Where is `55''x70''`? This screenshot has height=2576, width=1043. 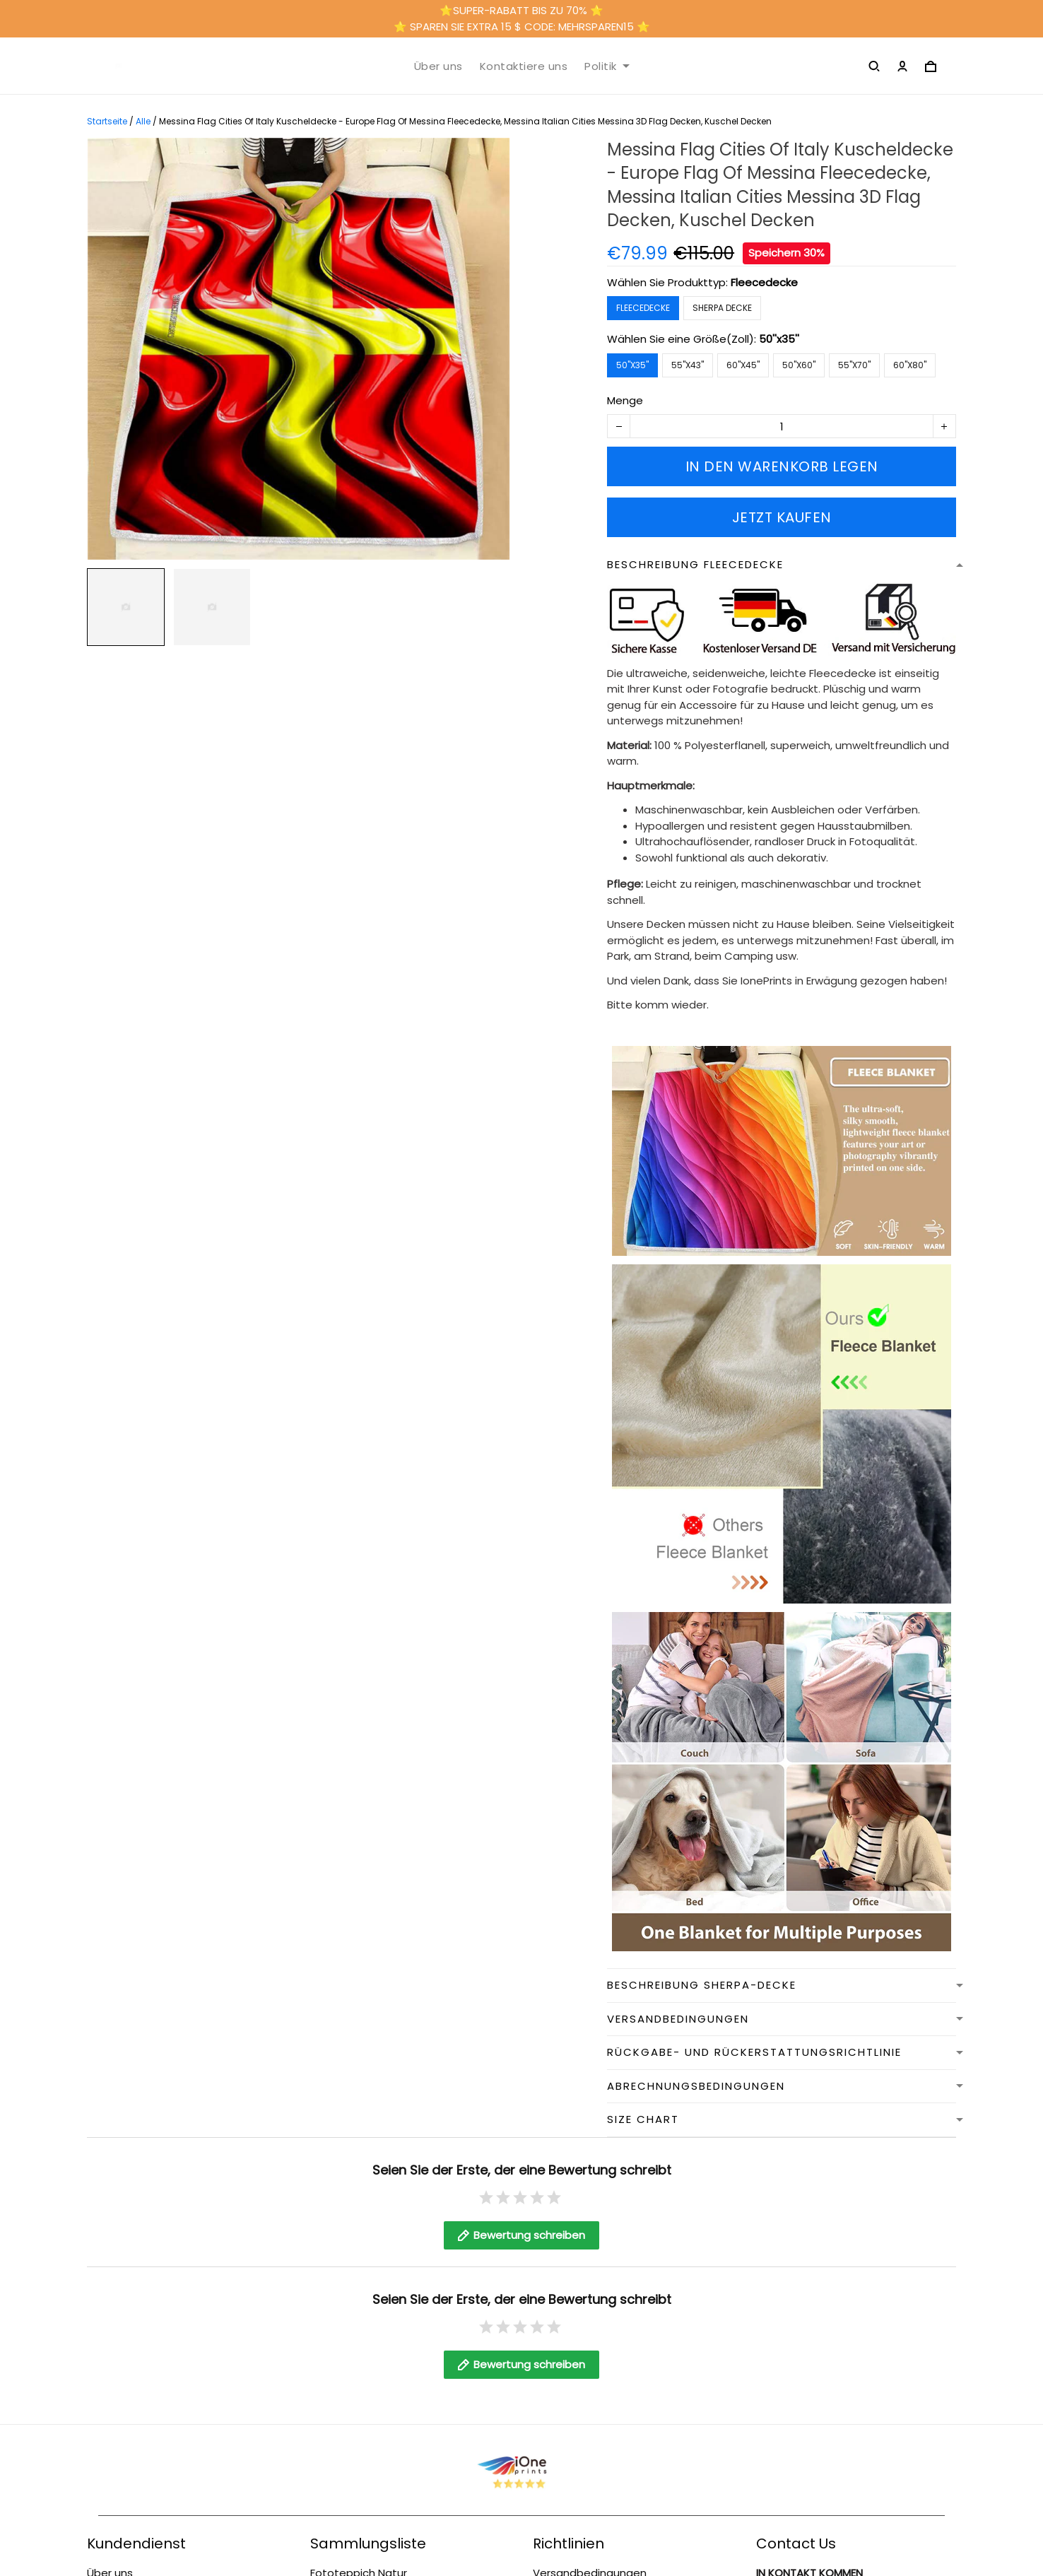
55''x70'' is located at coordinates (854, 365).